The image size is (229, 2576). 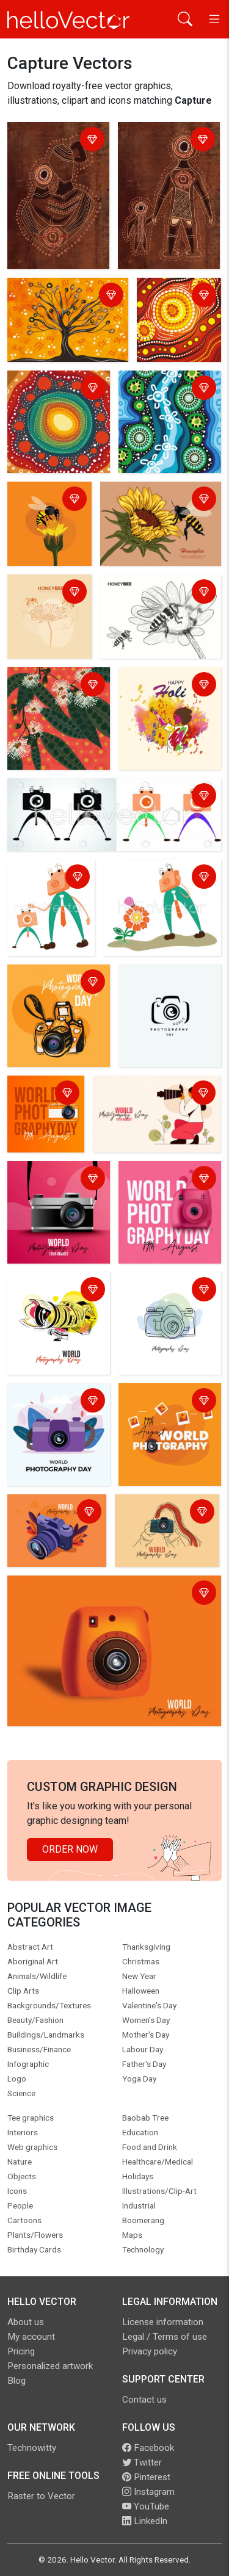 I want to click on Instagram, so click(x=148, y=2491).